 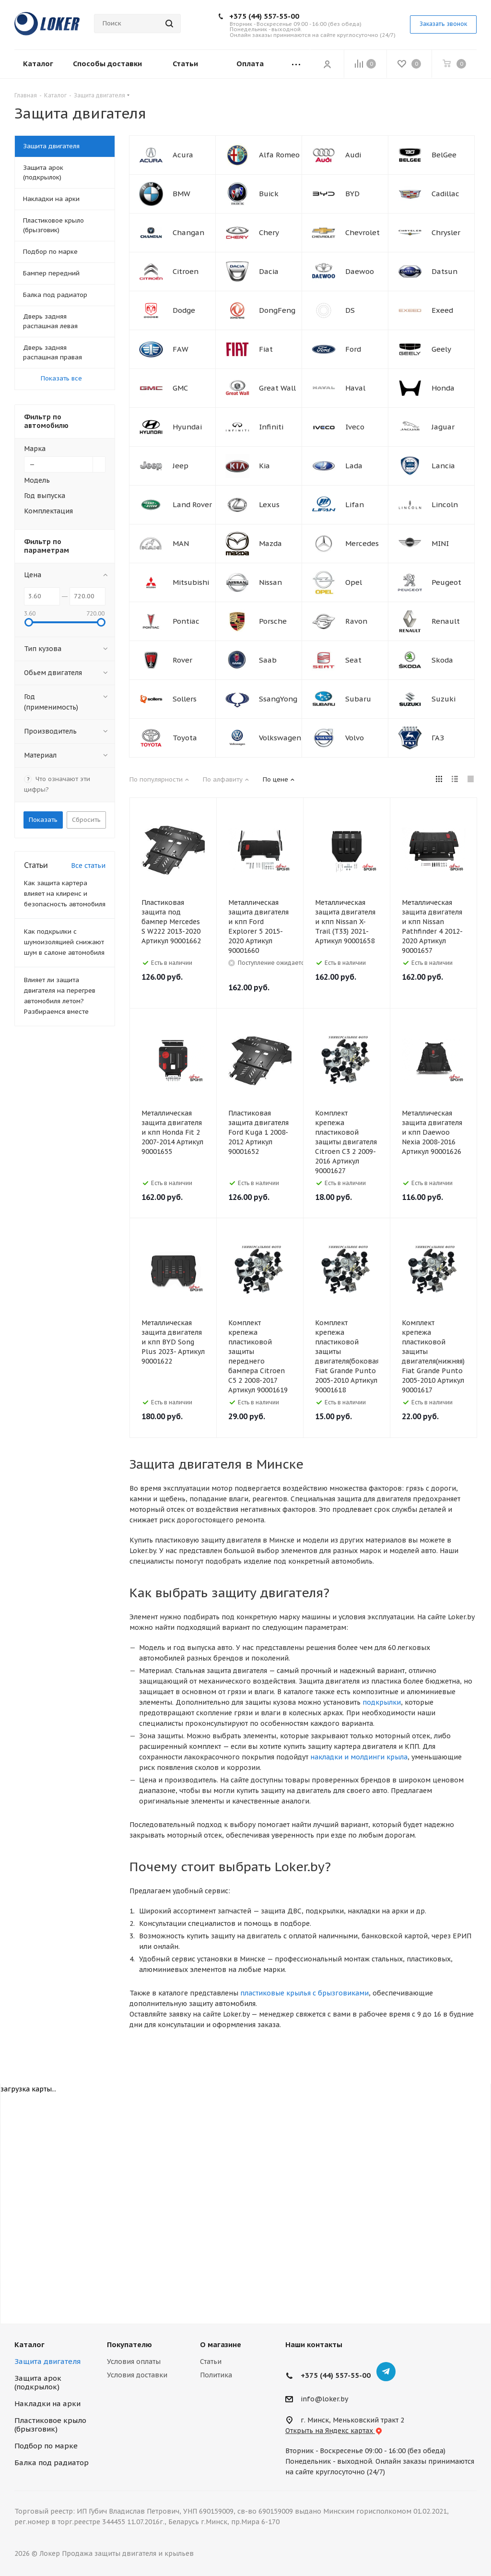 I want to click on О магазине, so click(x=220, y=2344).